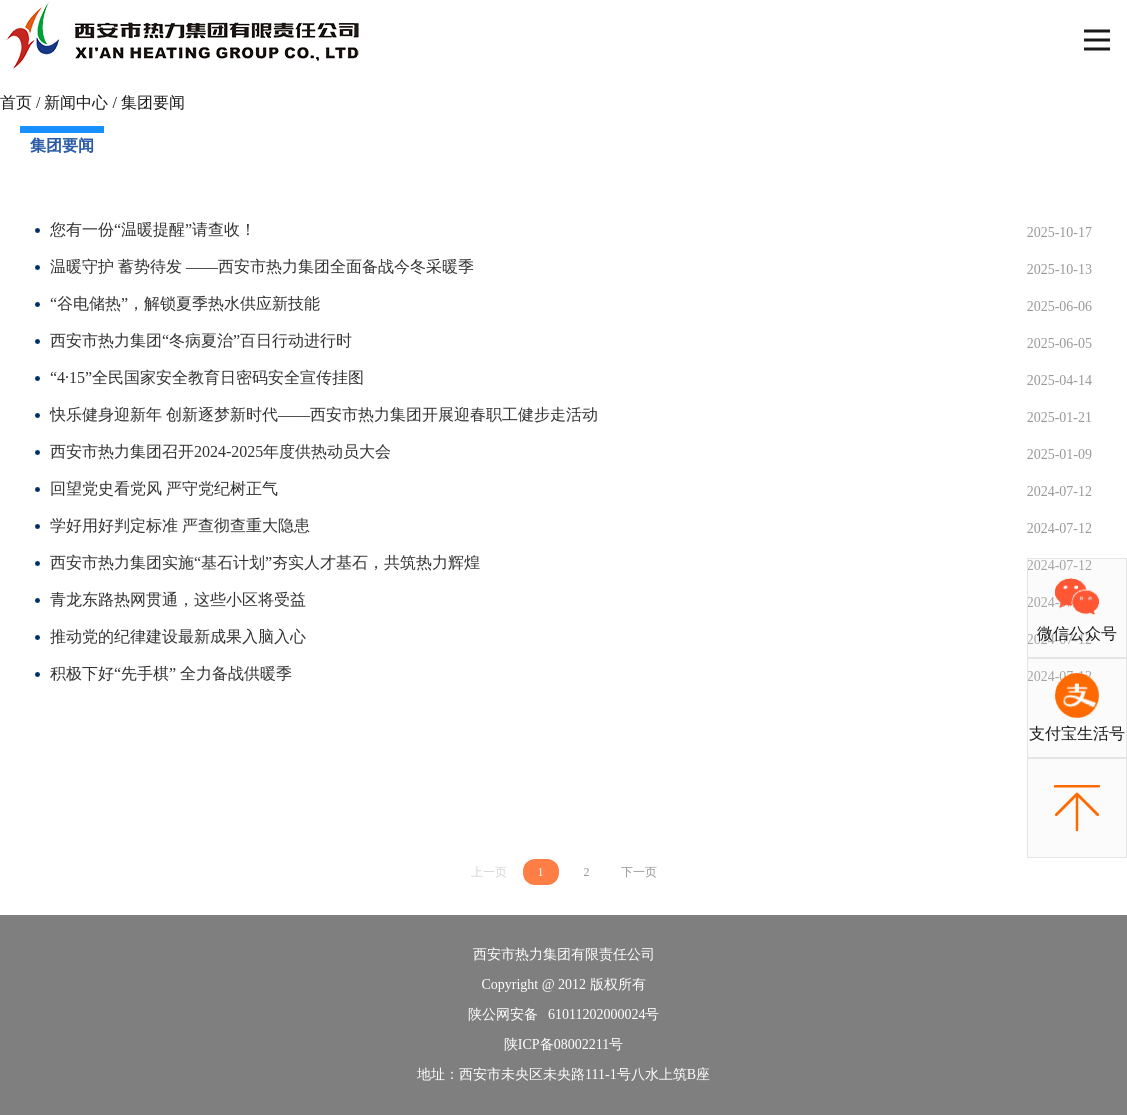 This screenshot has height=1115, width=1127. Describe the element at coordinates (178, 599) in the screenshot. I see `青龙东路热网贯通，这些小区将受益` at that location.